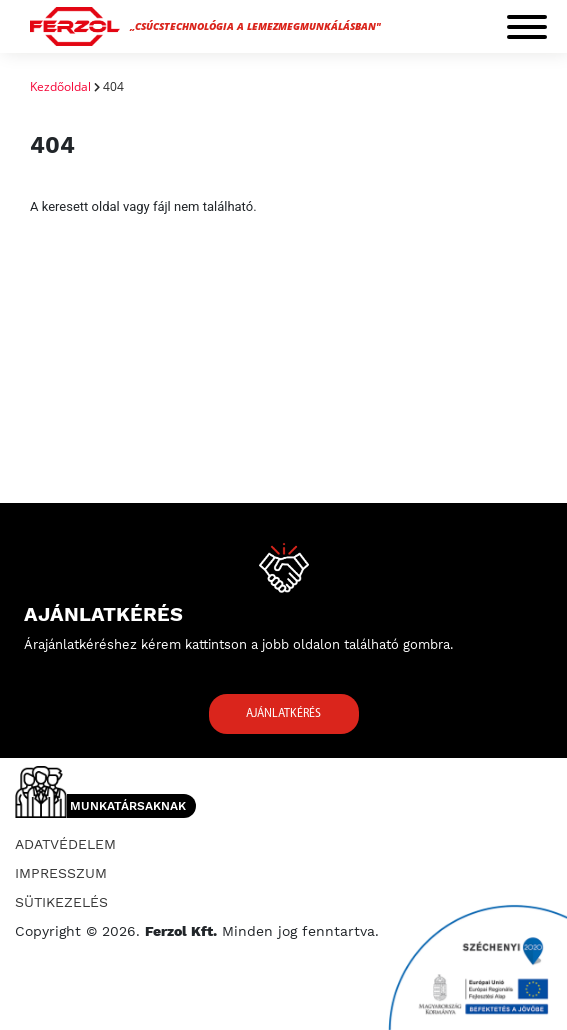 The height and width of the screenshot is (1030, 567). I want to click on Kezdőoldal, so click(60, 86).